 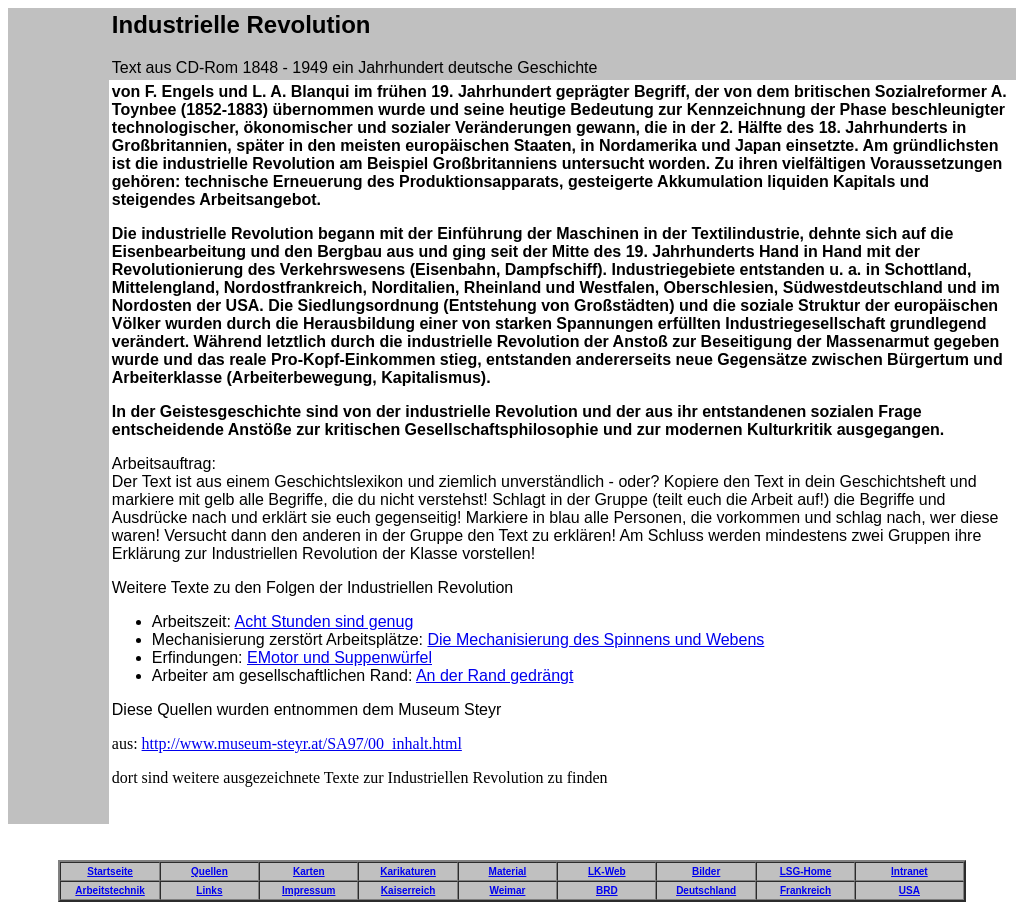 I want to click on Die Mechanisierung des Spinnens und Webens, so click(x=595, y=639).